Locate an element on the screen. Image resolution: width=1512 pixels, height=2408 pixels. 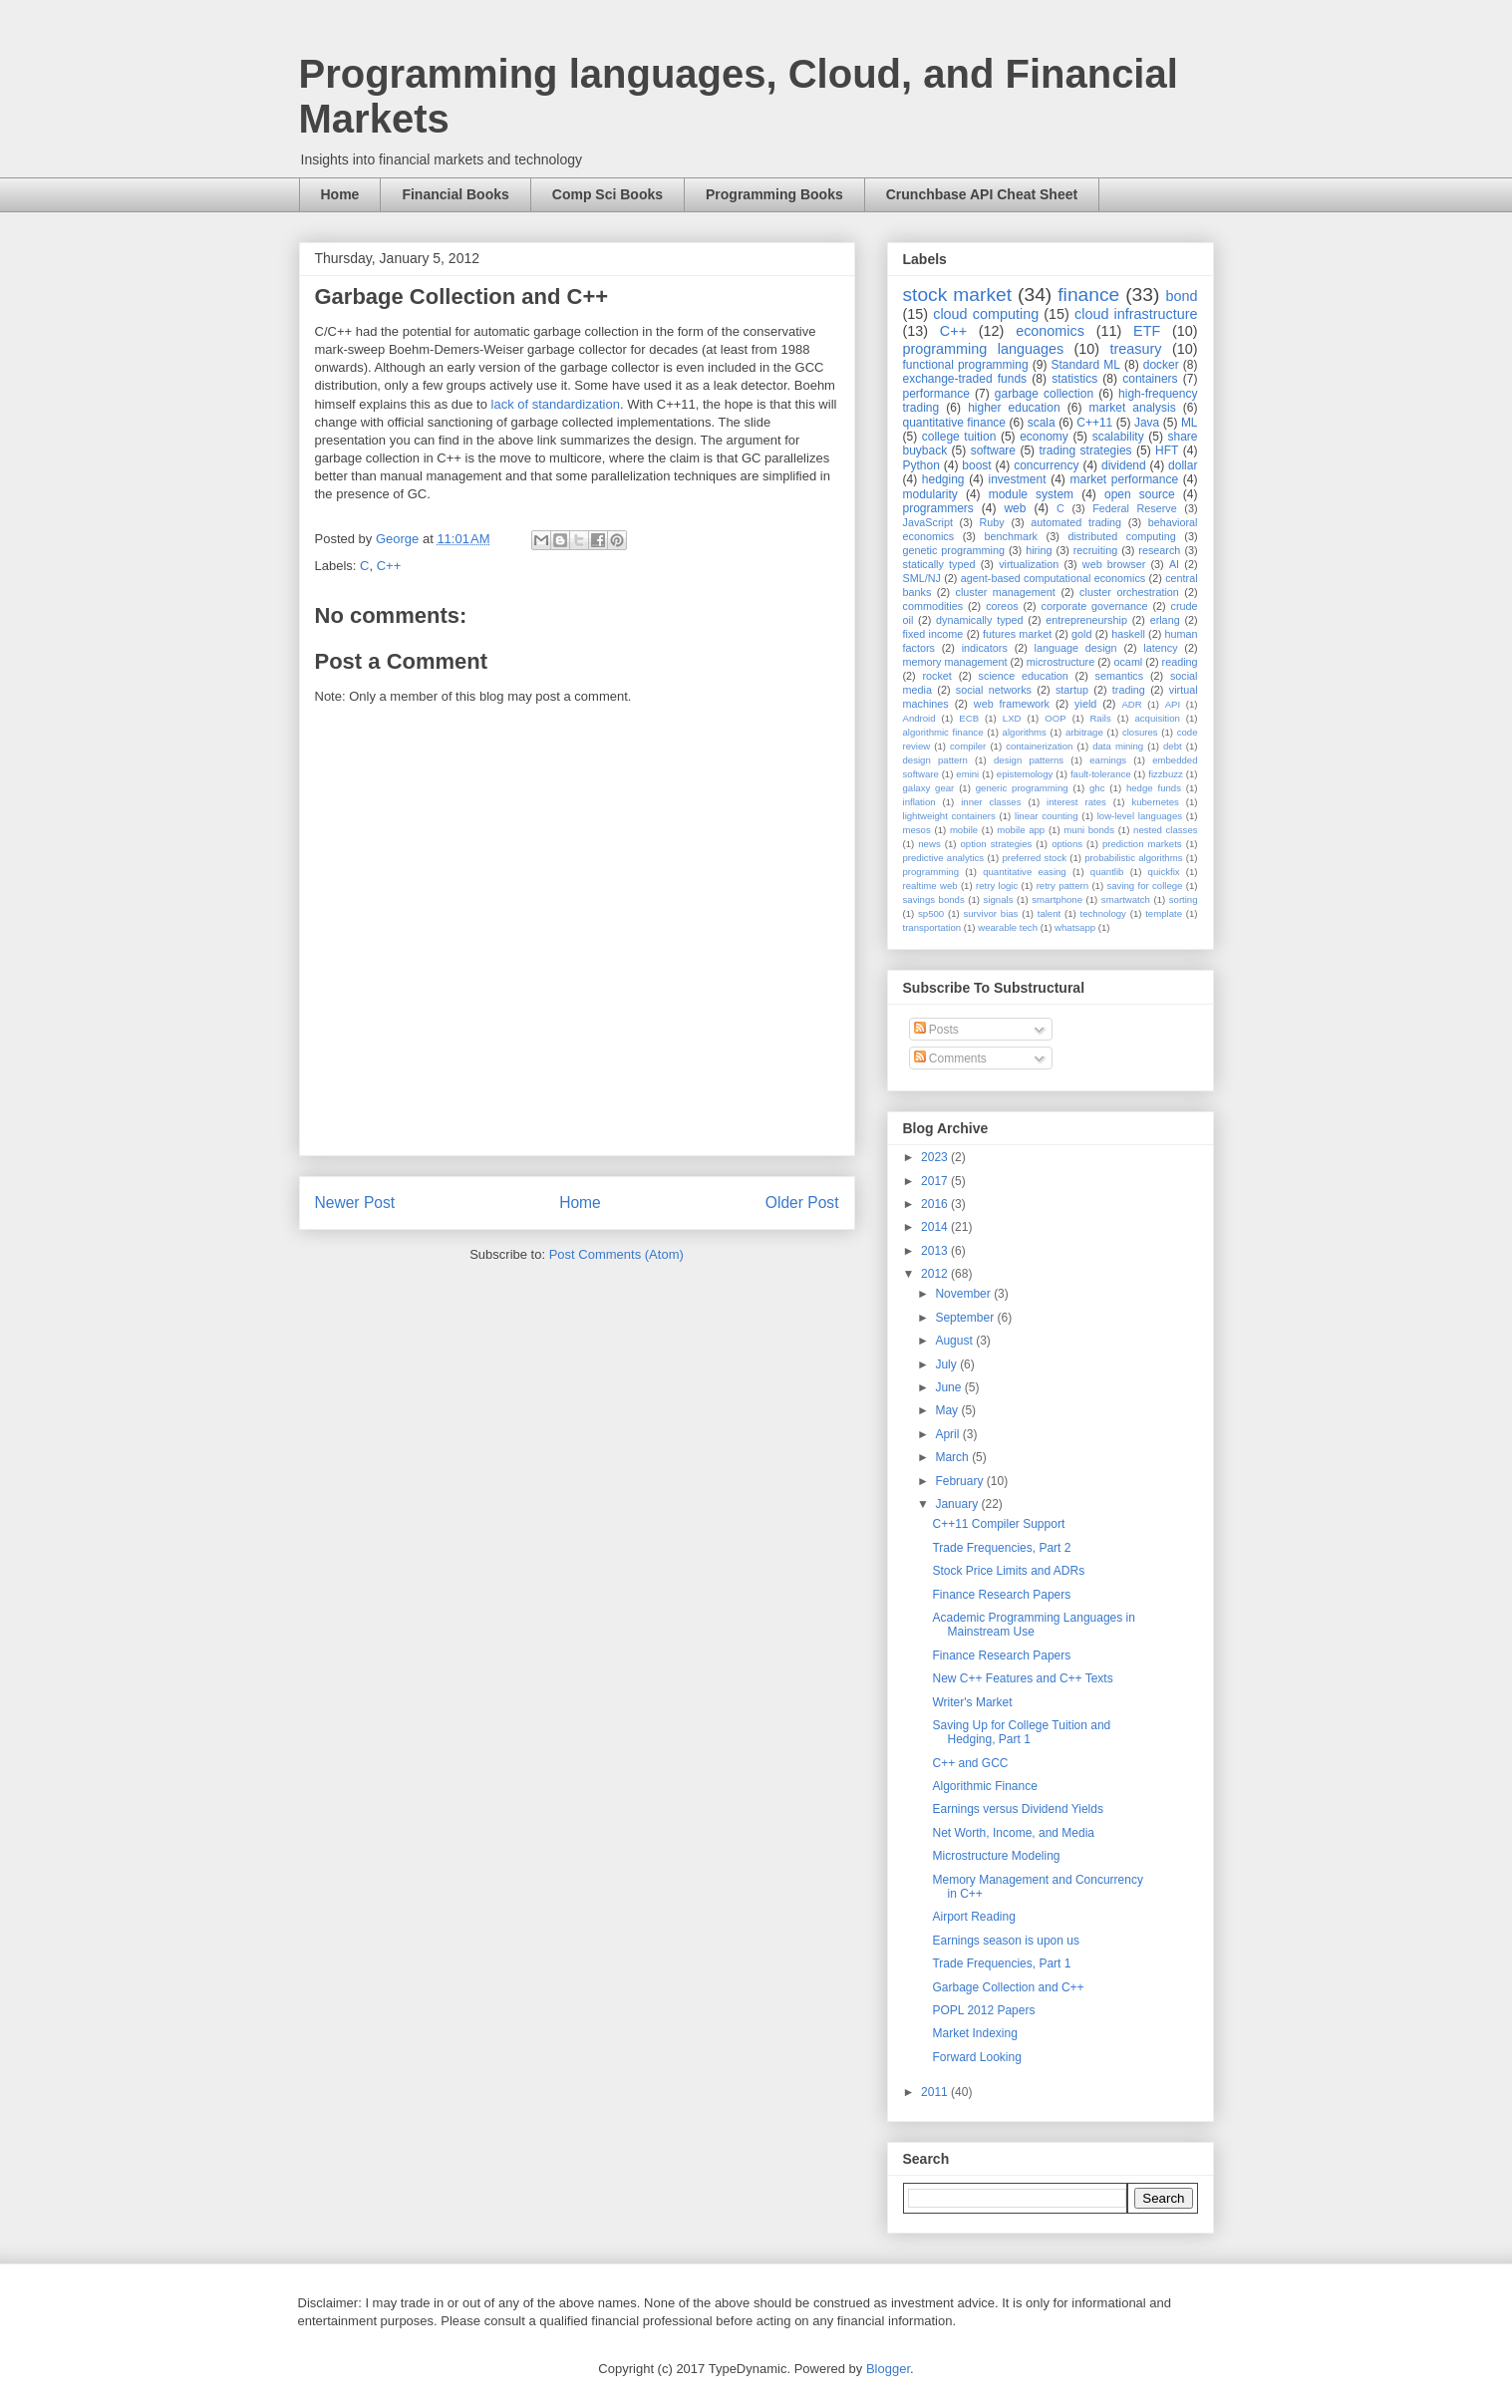
semantics is located at coordinates (1119, 676).